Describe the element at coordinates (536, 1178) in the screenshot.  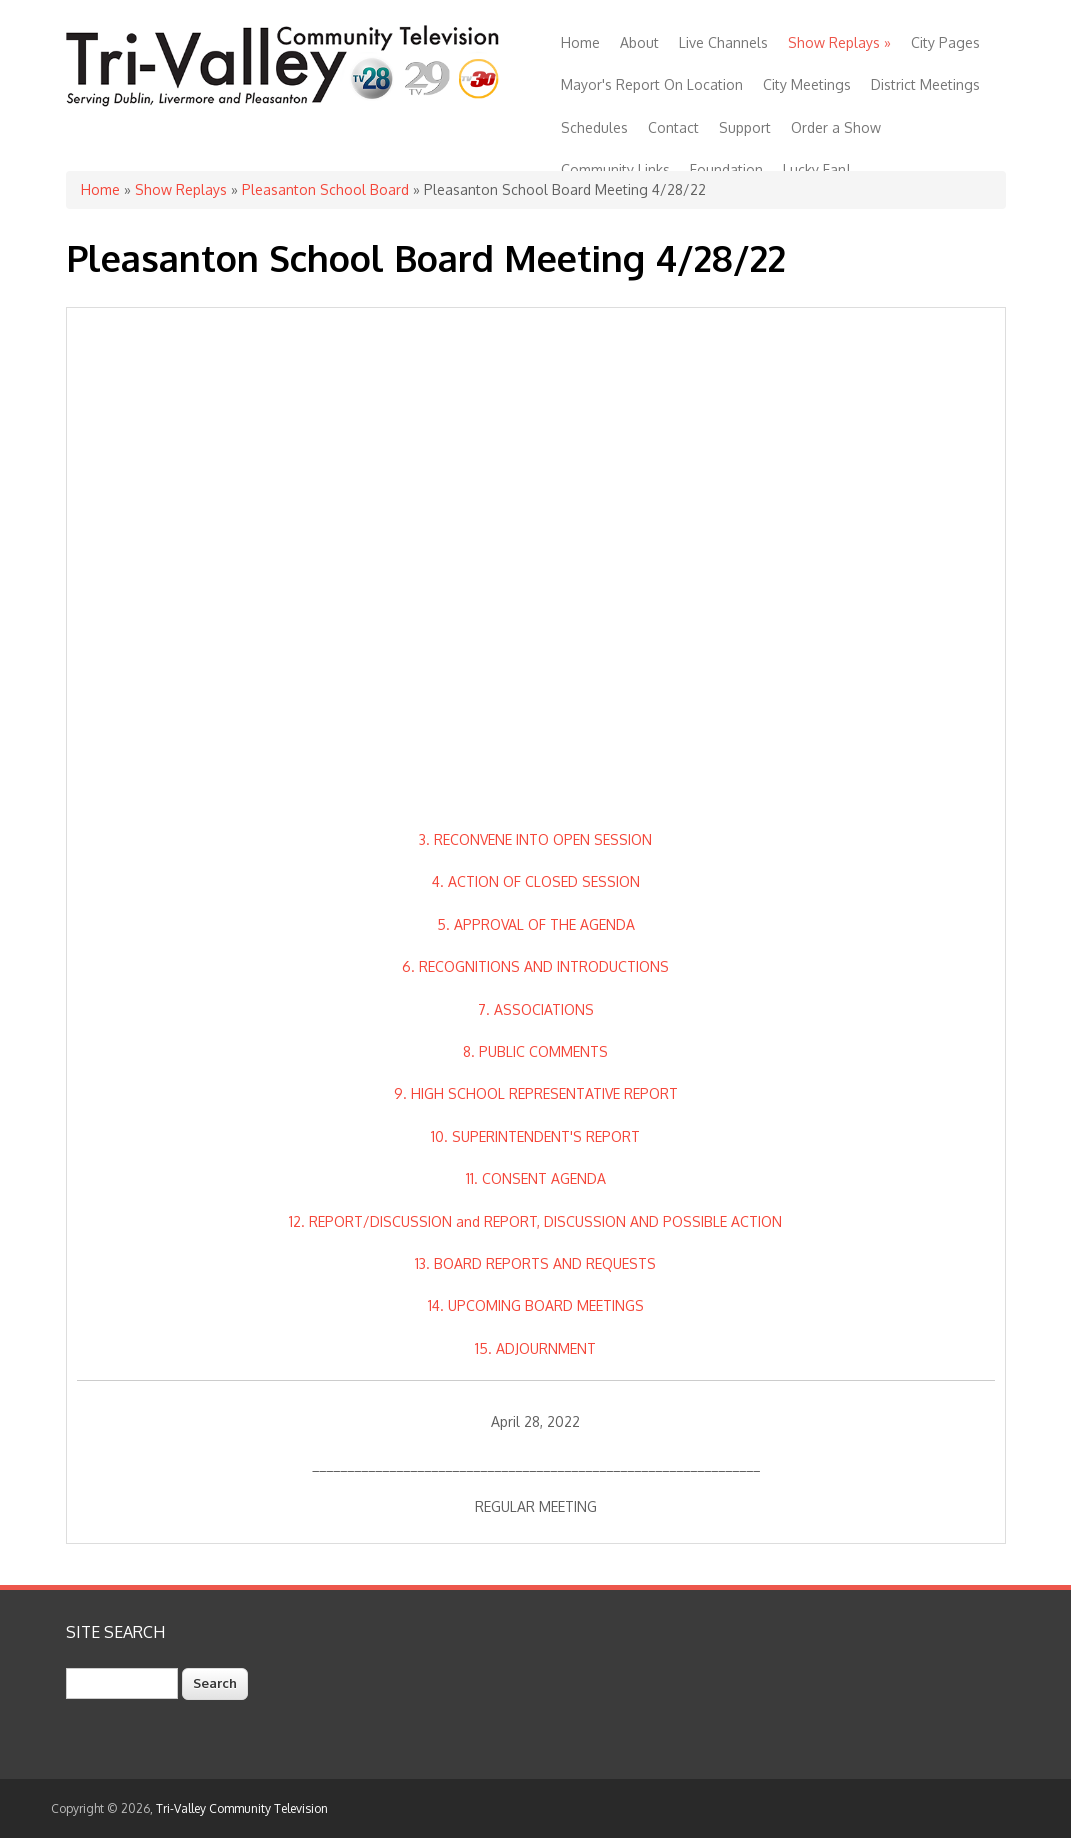
I see `11. CONSENT AGENDA` at that location.